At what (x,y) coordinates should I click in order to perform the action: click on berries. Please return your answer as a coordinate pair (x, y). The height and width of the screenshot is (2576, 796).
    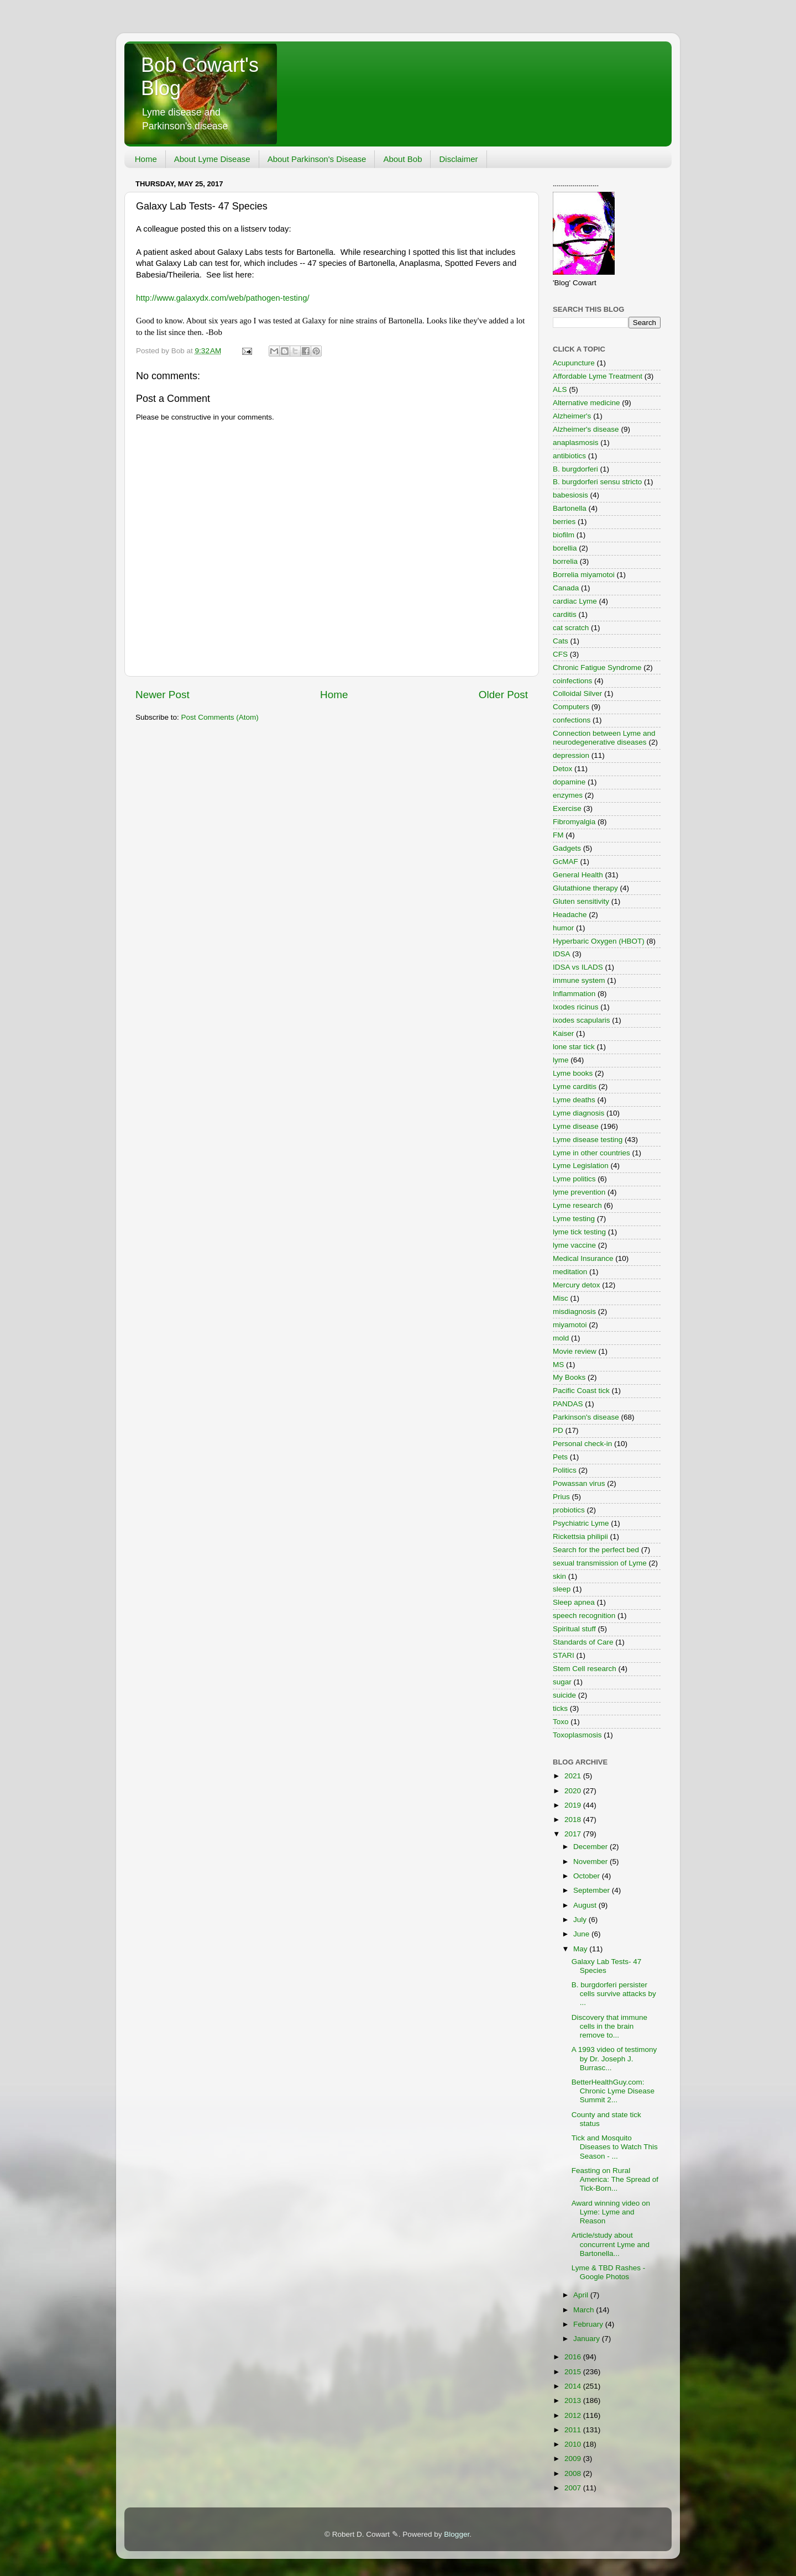
    Looking at the image, I should click on (564, 521).